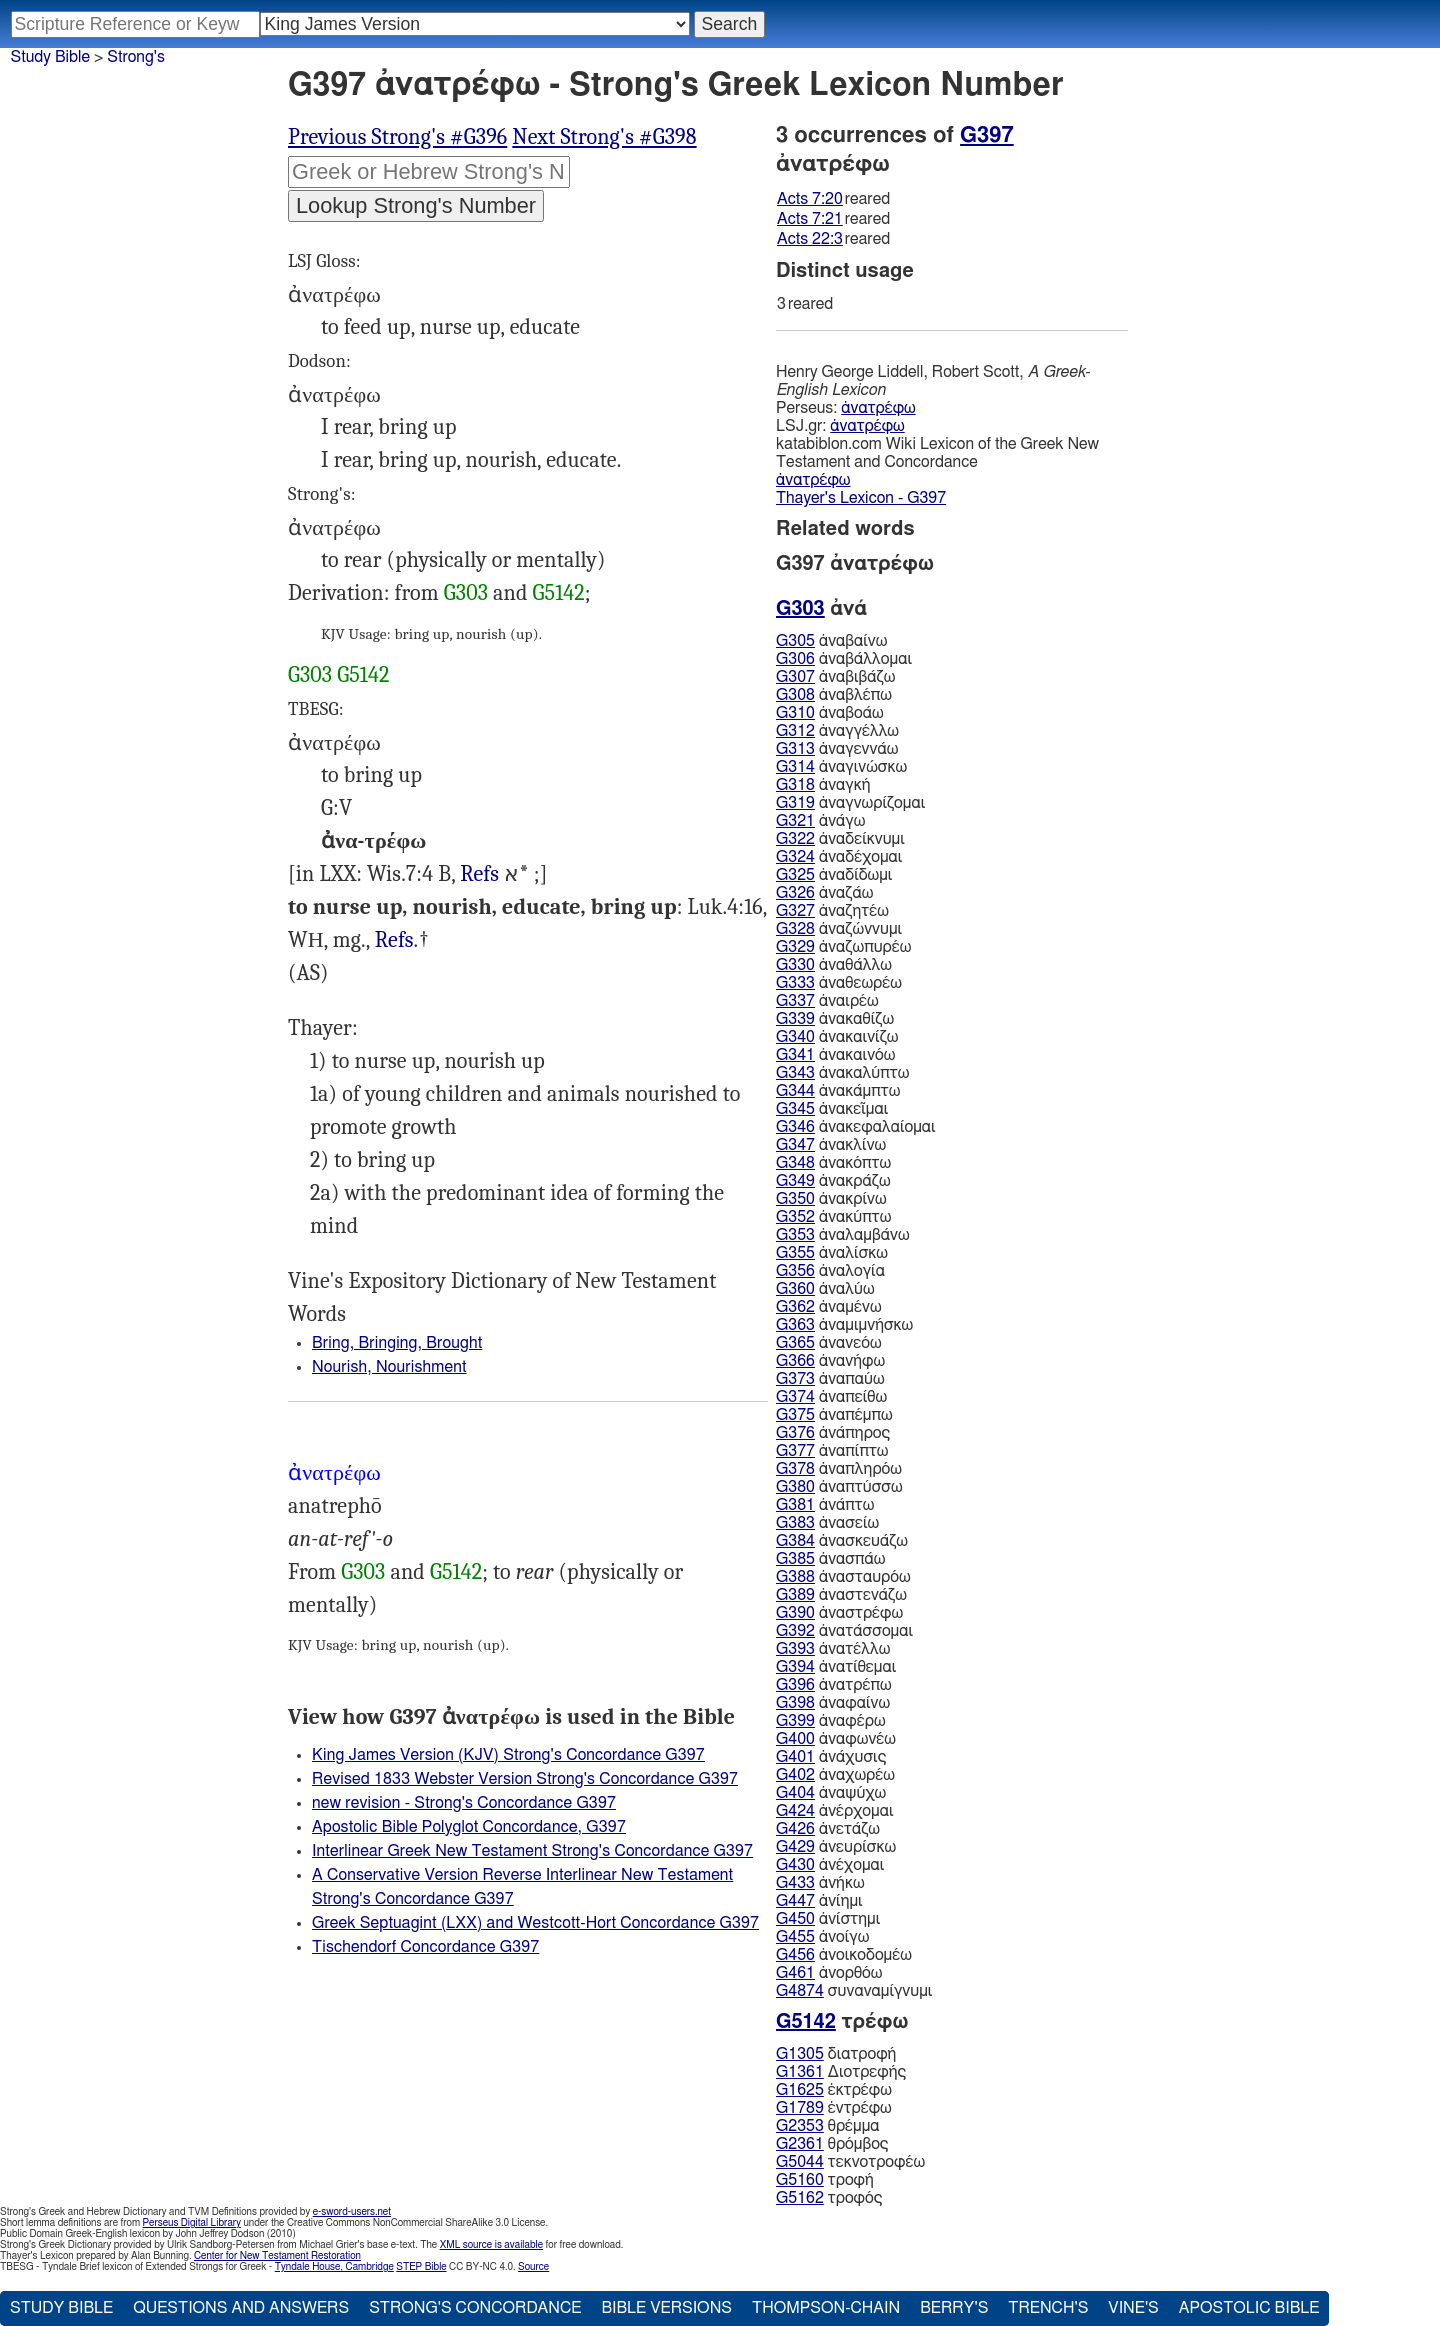  Describe the element at coordinates (831, 1721) in the screenshot. I see `ἀναφέρω` at that location.